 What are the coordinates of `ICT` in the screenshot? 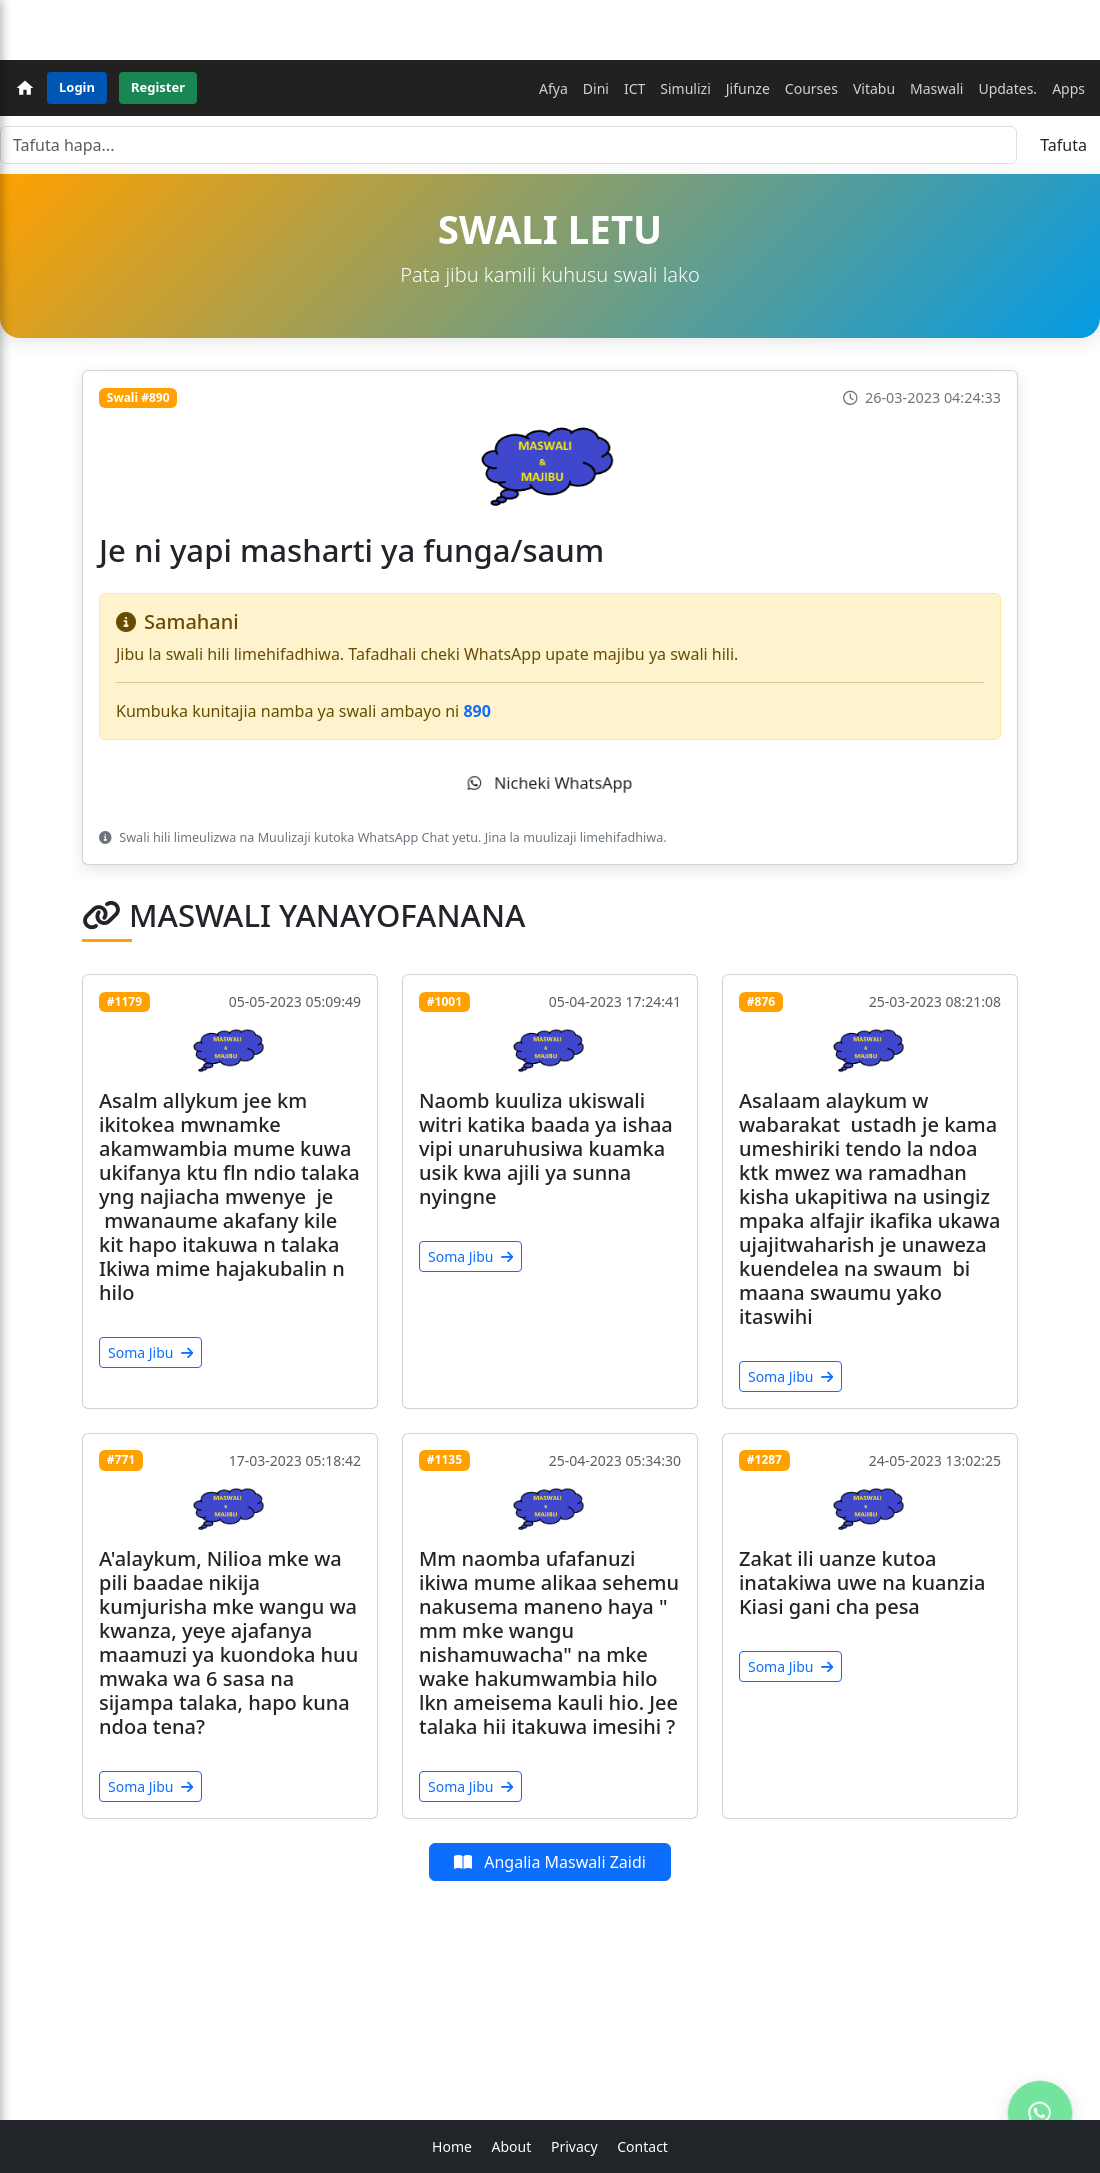 It's located at (634, 88).